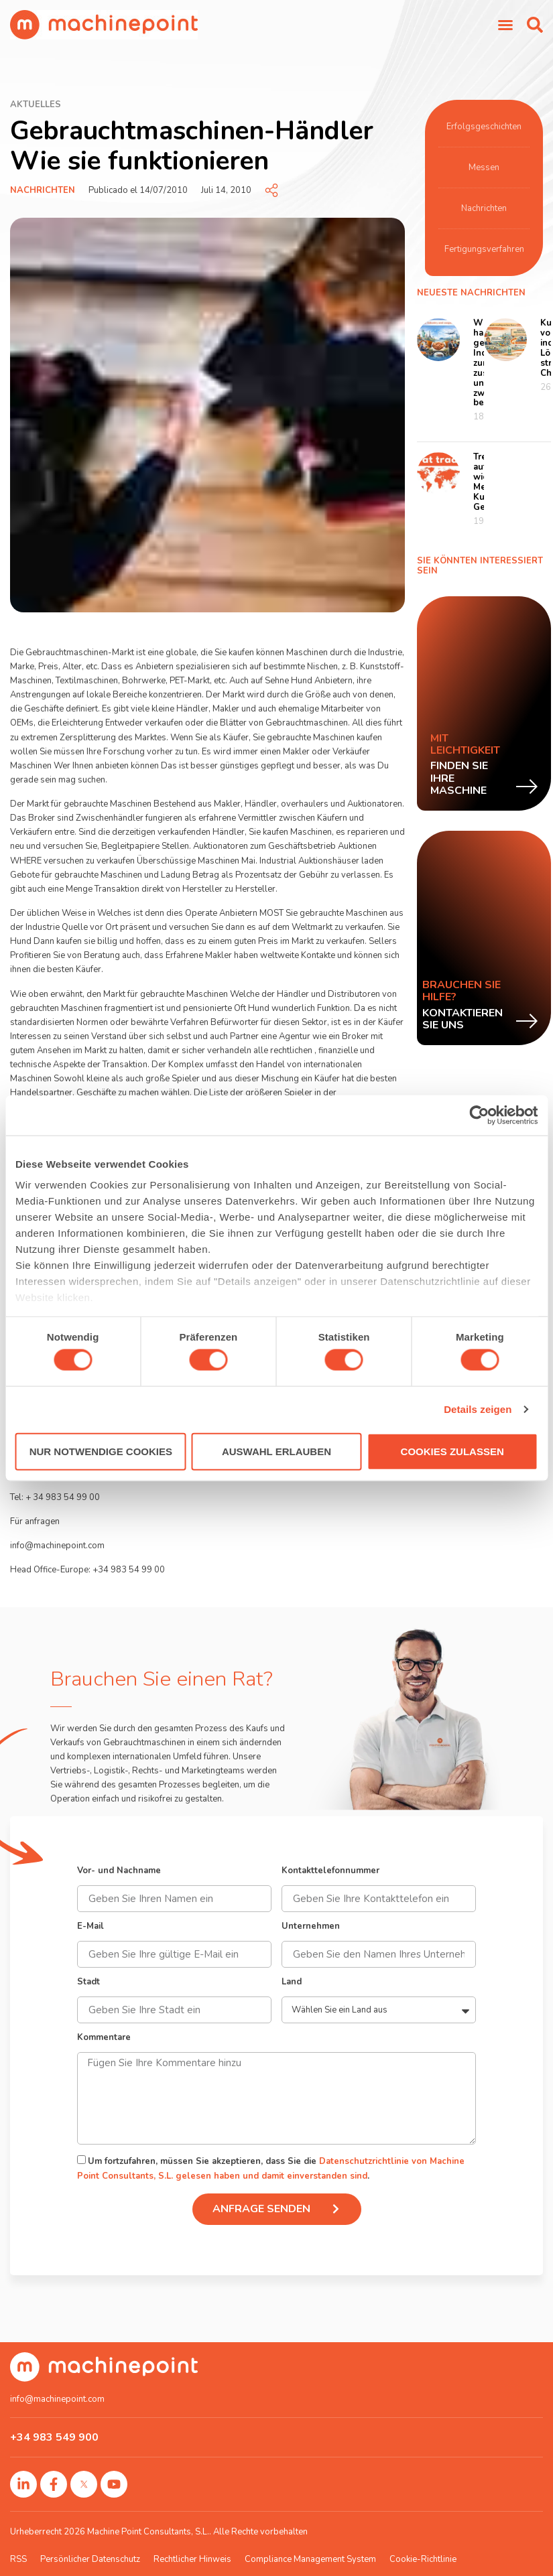 The width and height of the screenshot is (553, 2576). I want to click on Nur notwendige Cookies, so click(100, 1450).